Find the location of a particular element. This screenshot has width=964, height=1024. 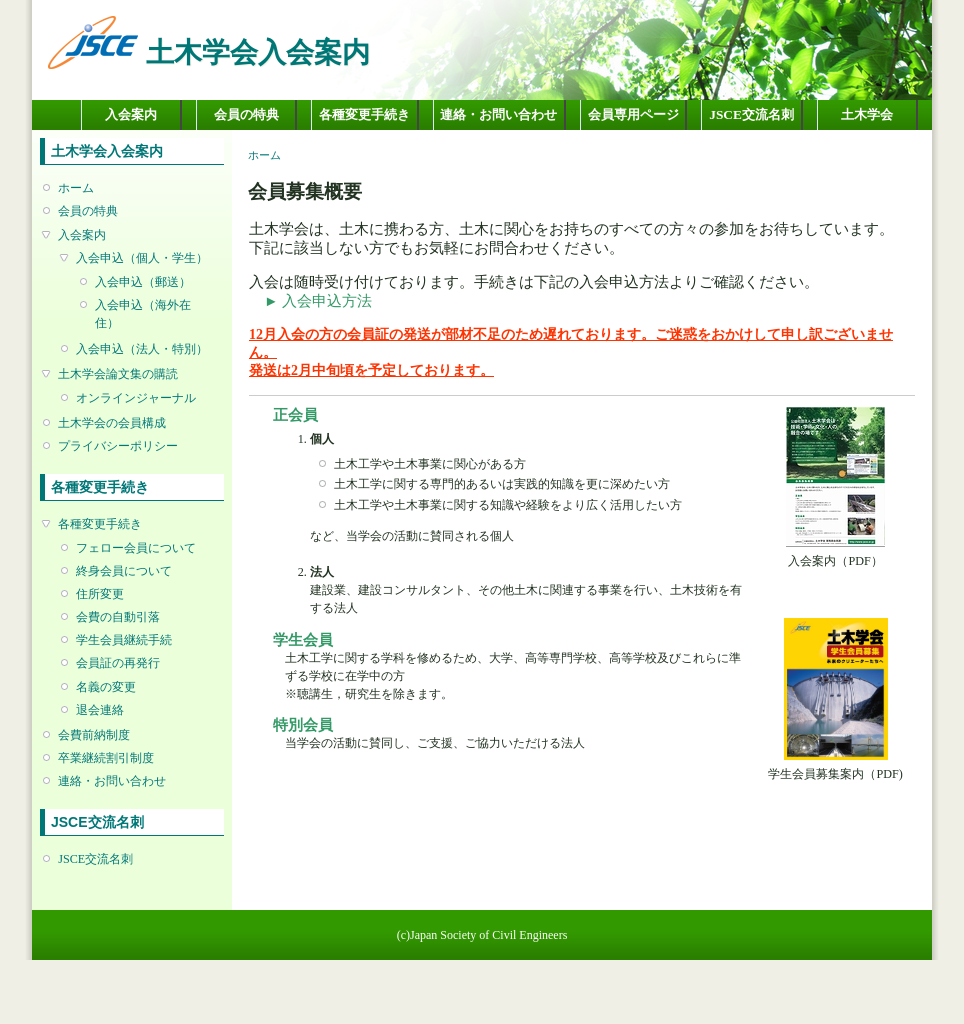

プライバシーポリシー is located at coordinates (118, 446).